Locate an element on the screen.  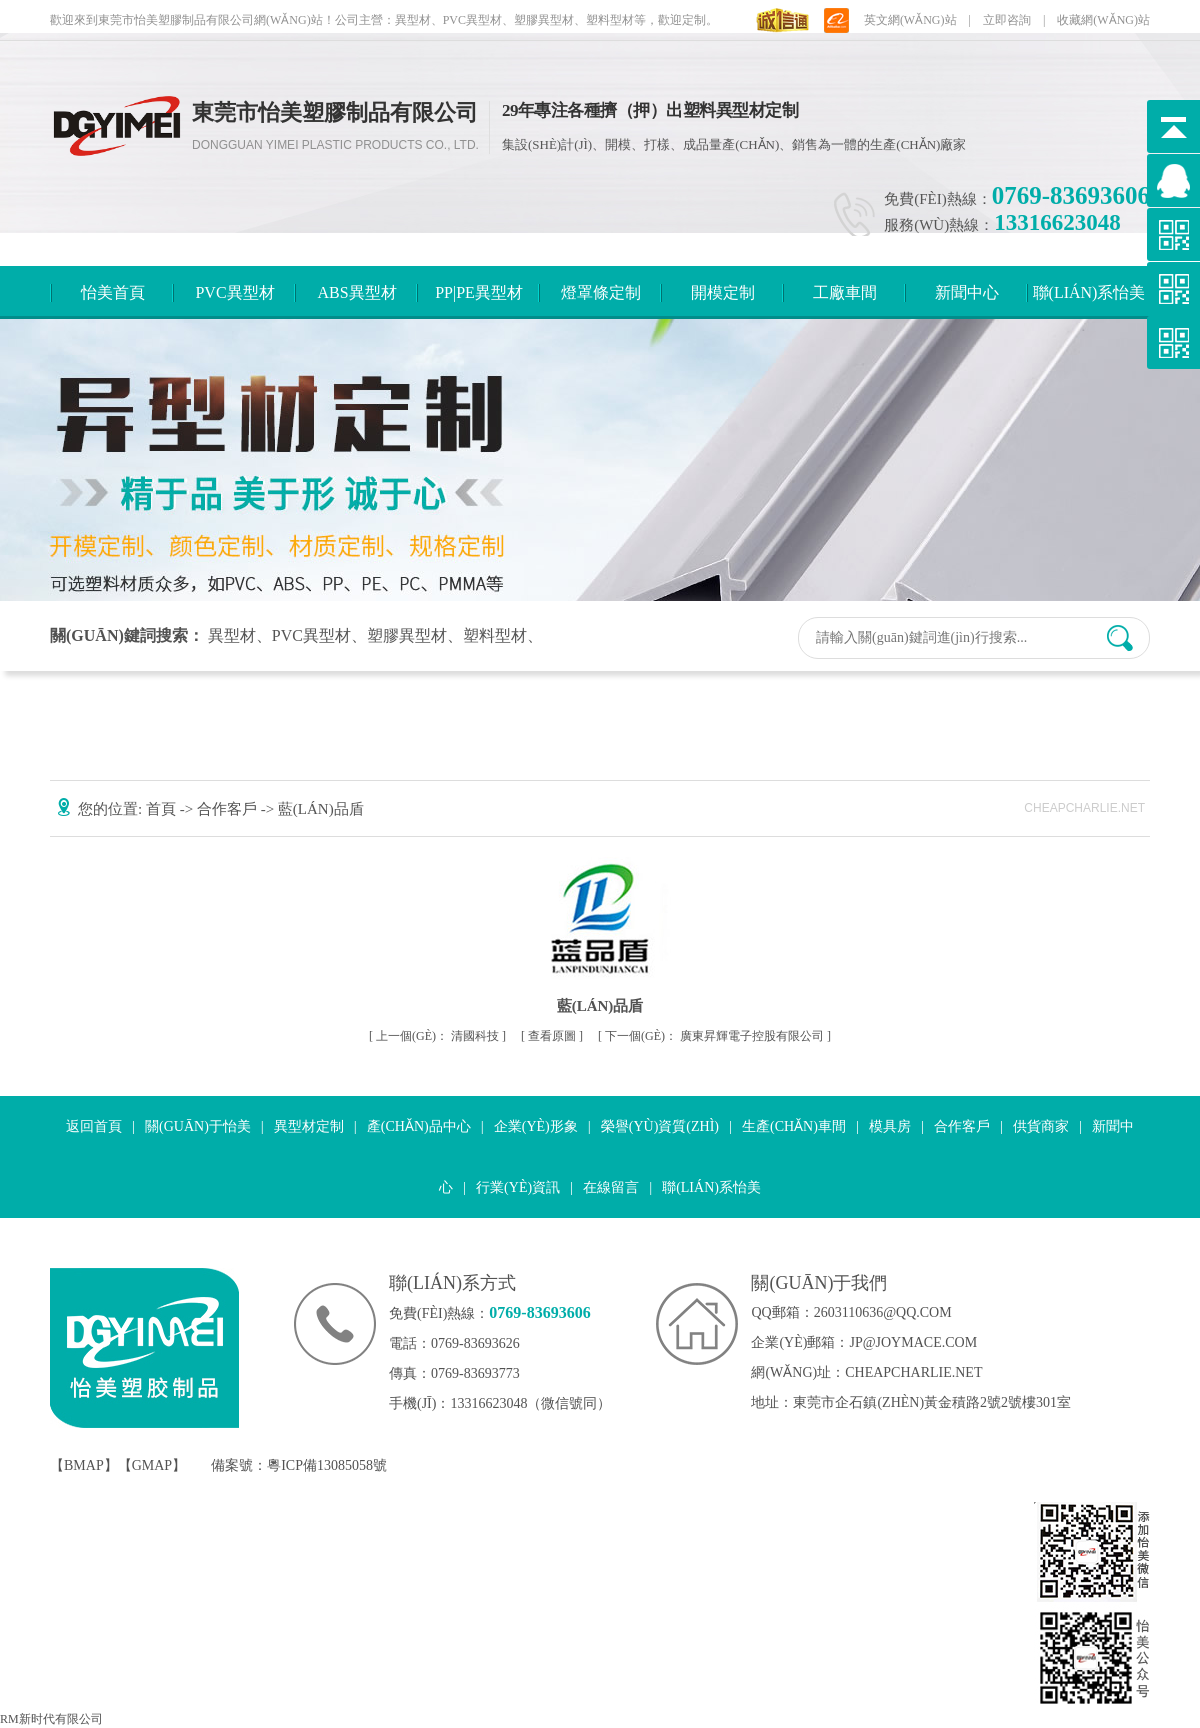
聯(lián)系怡美 is located at coordinates (1089, 292).